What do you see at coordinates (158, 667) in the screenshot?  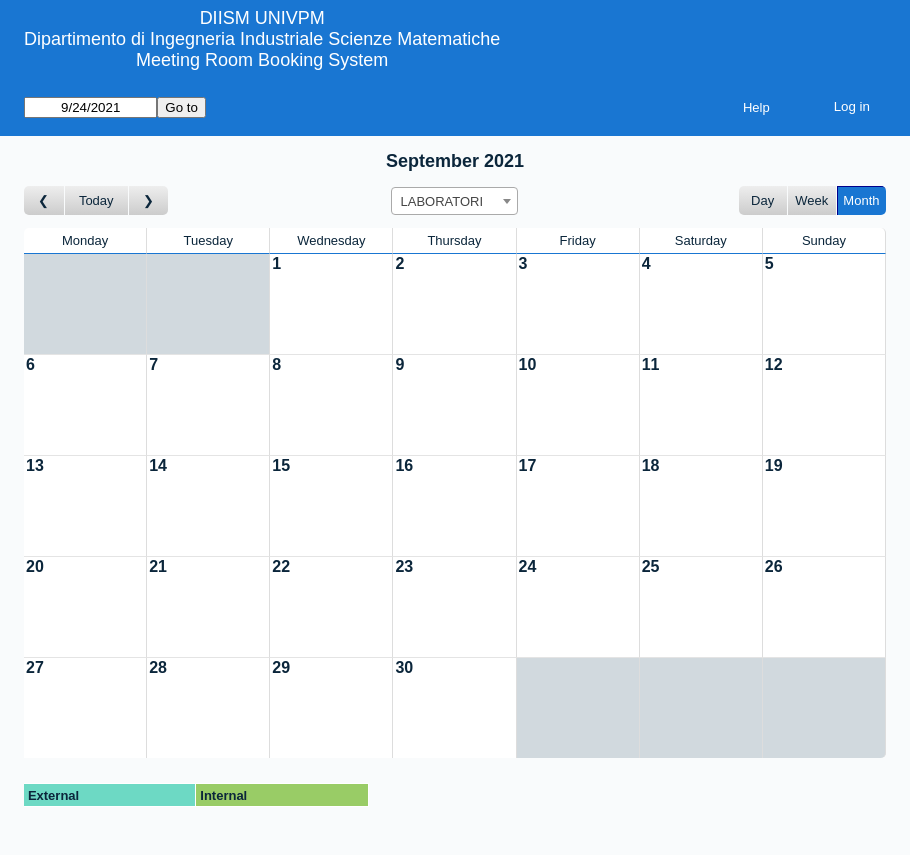 I see `28` at bounding box center [158, 667].